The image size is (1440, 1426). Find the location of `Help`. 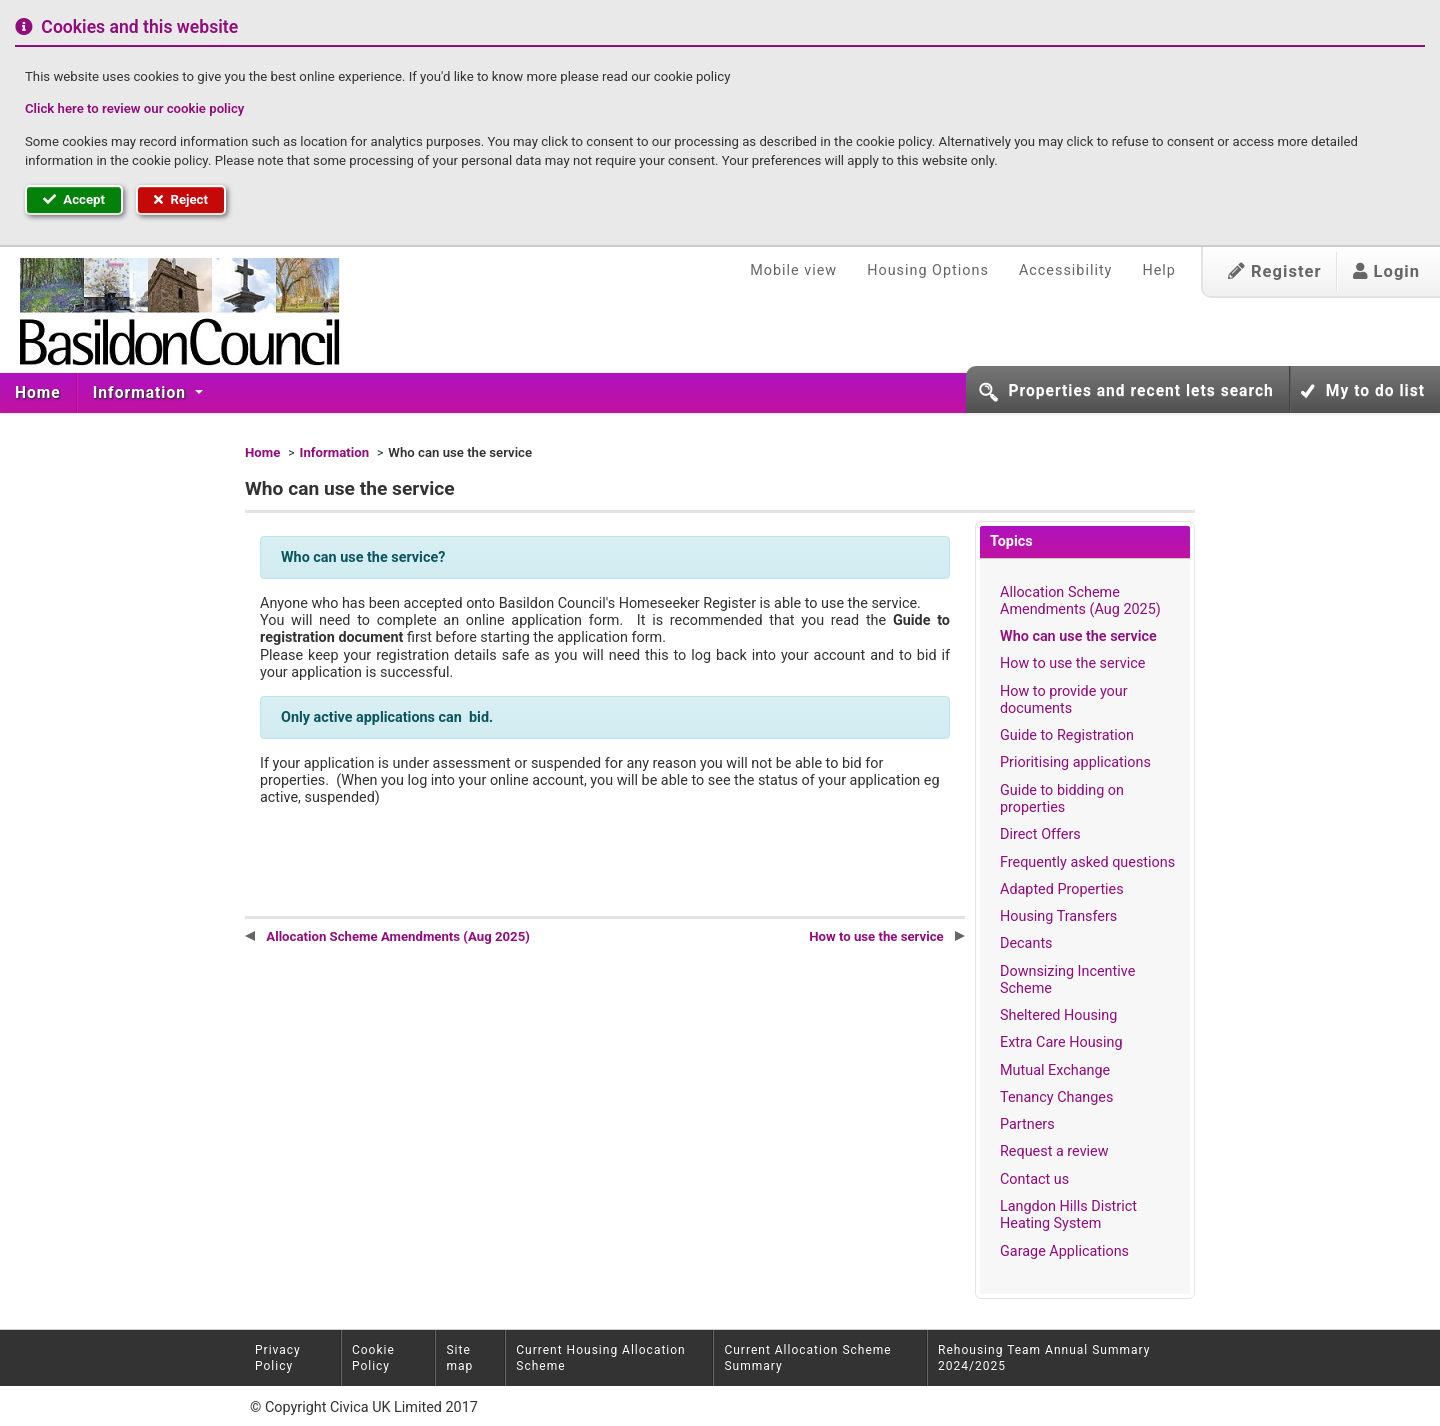

Help is located at coordinates (1158, 270).